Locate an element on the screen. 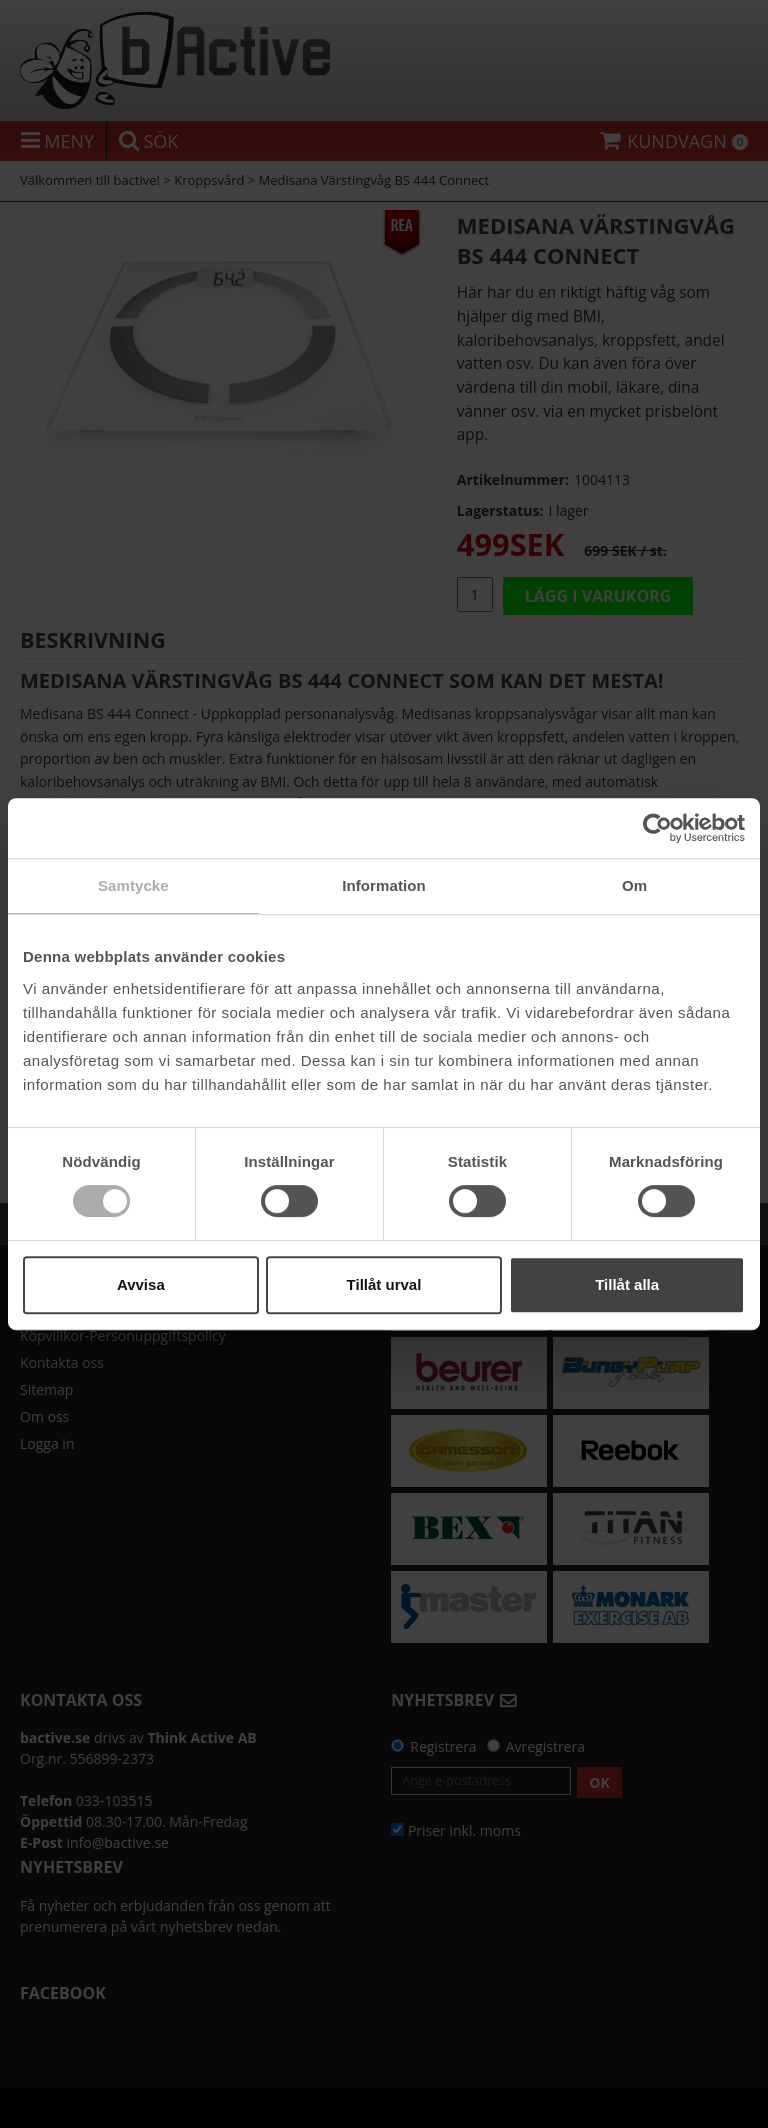 The width and height of the screenshot is (768, 2128). [Cookiebot av Usercentrics - öppnas i ett nytt fönster] is located at coordinates (657, 828).